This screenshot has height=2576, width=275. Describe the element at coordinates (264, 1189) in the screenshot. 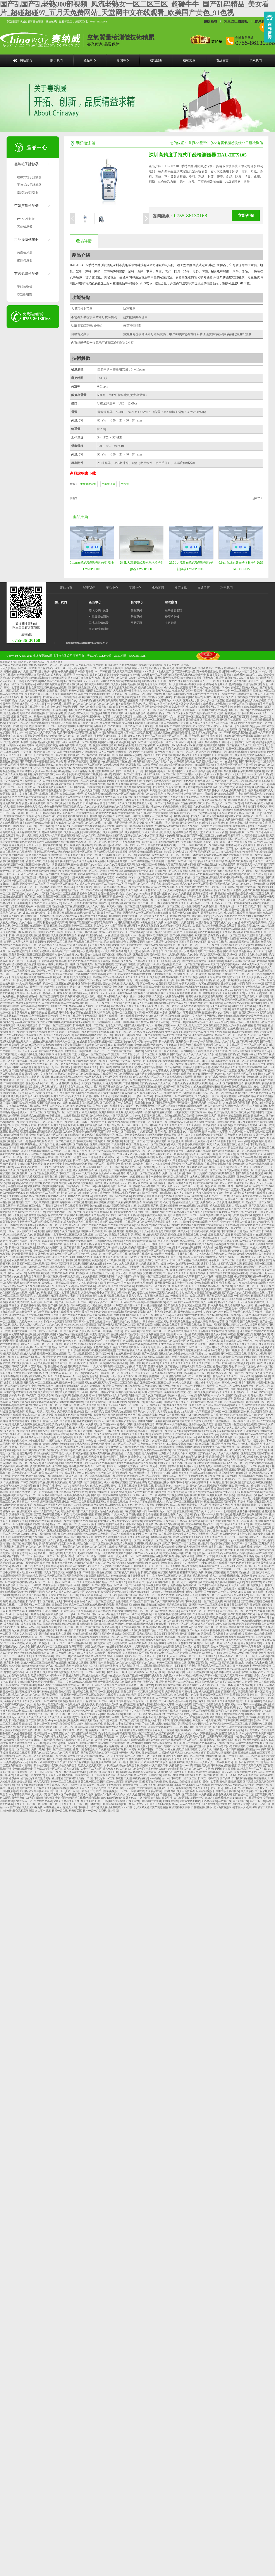

I see `麻豆免费下载` at that location.